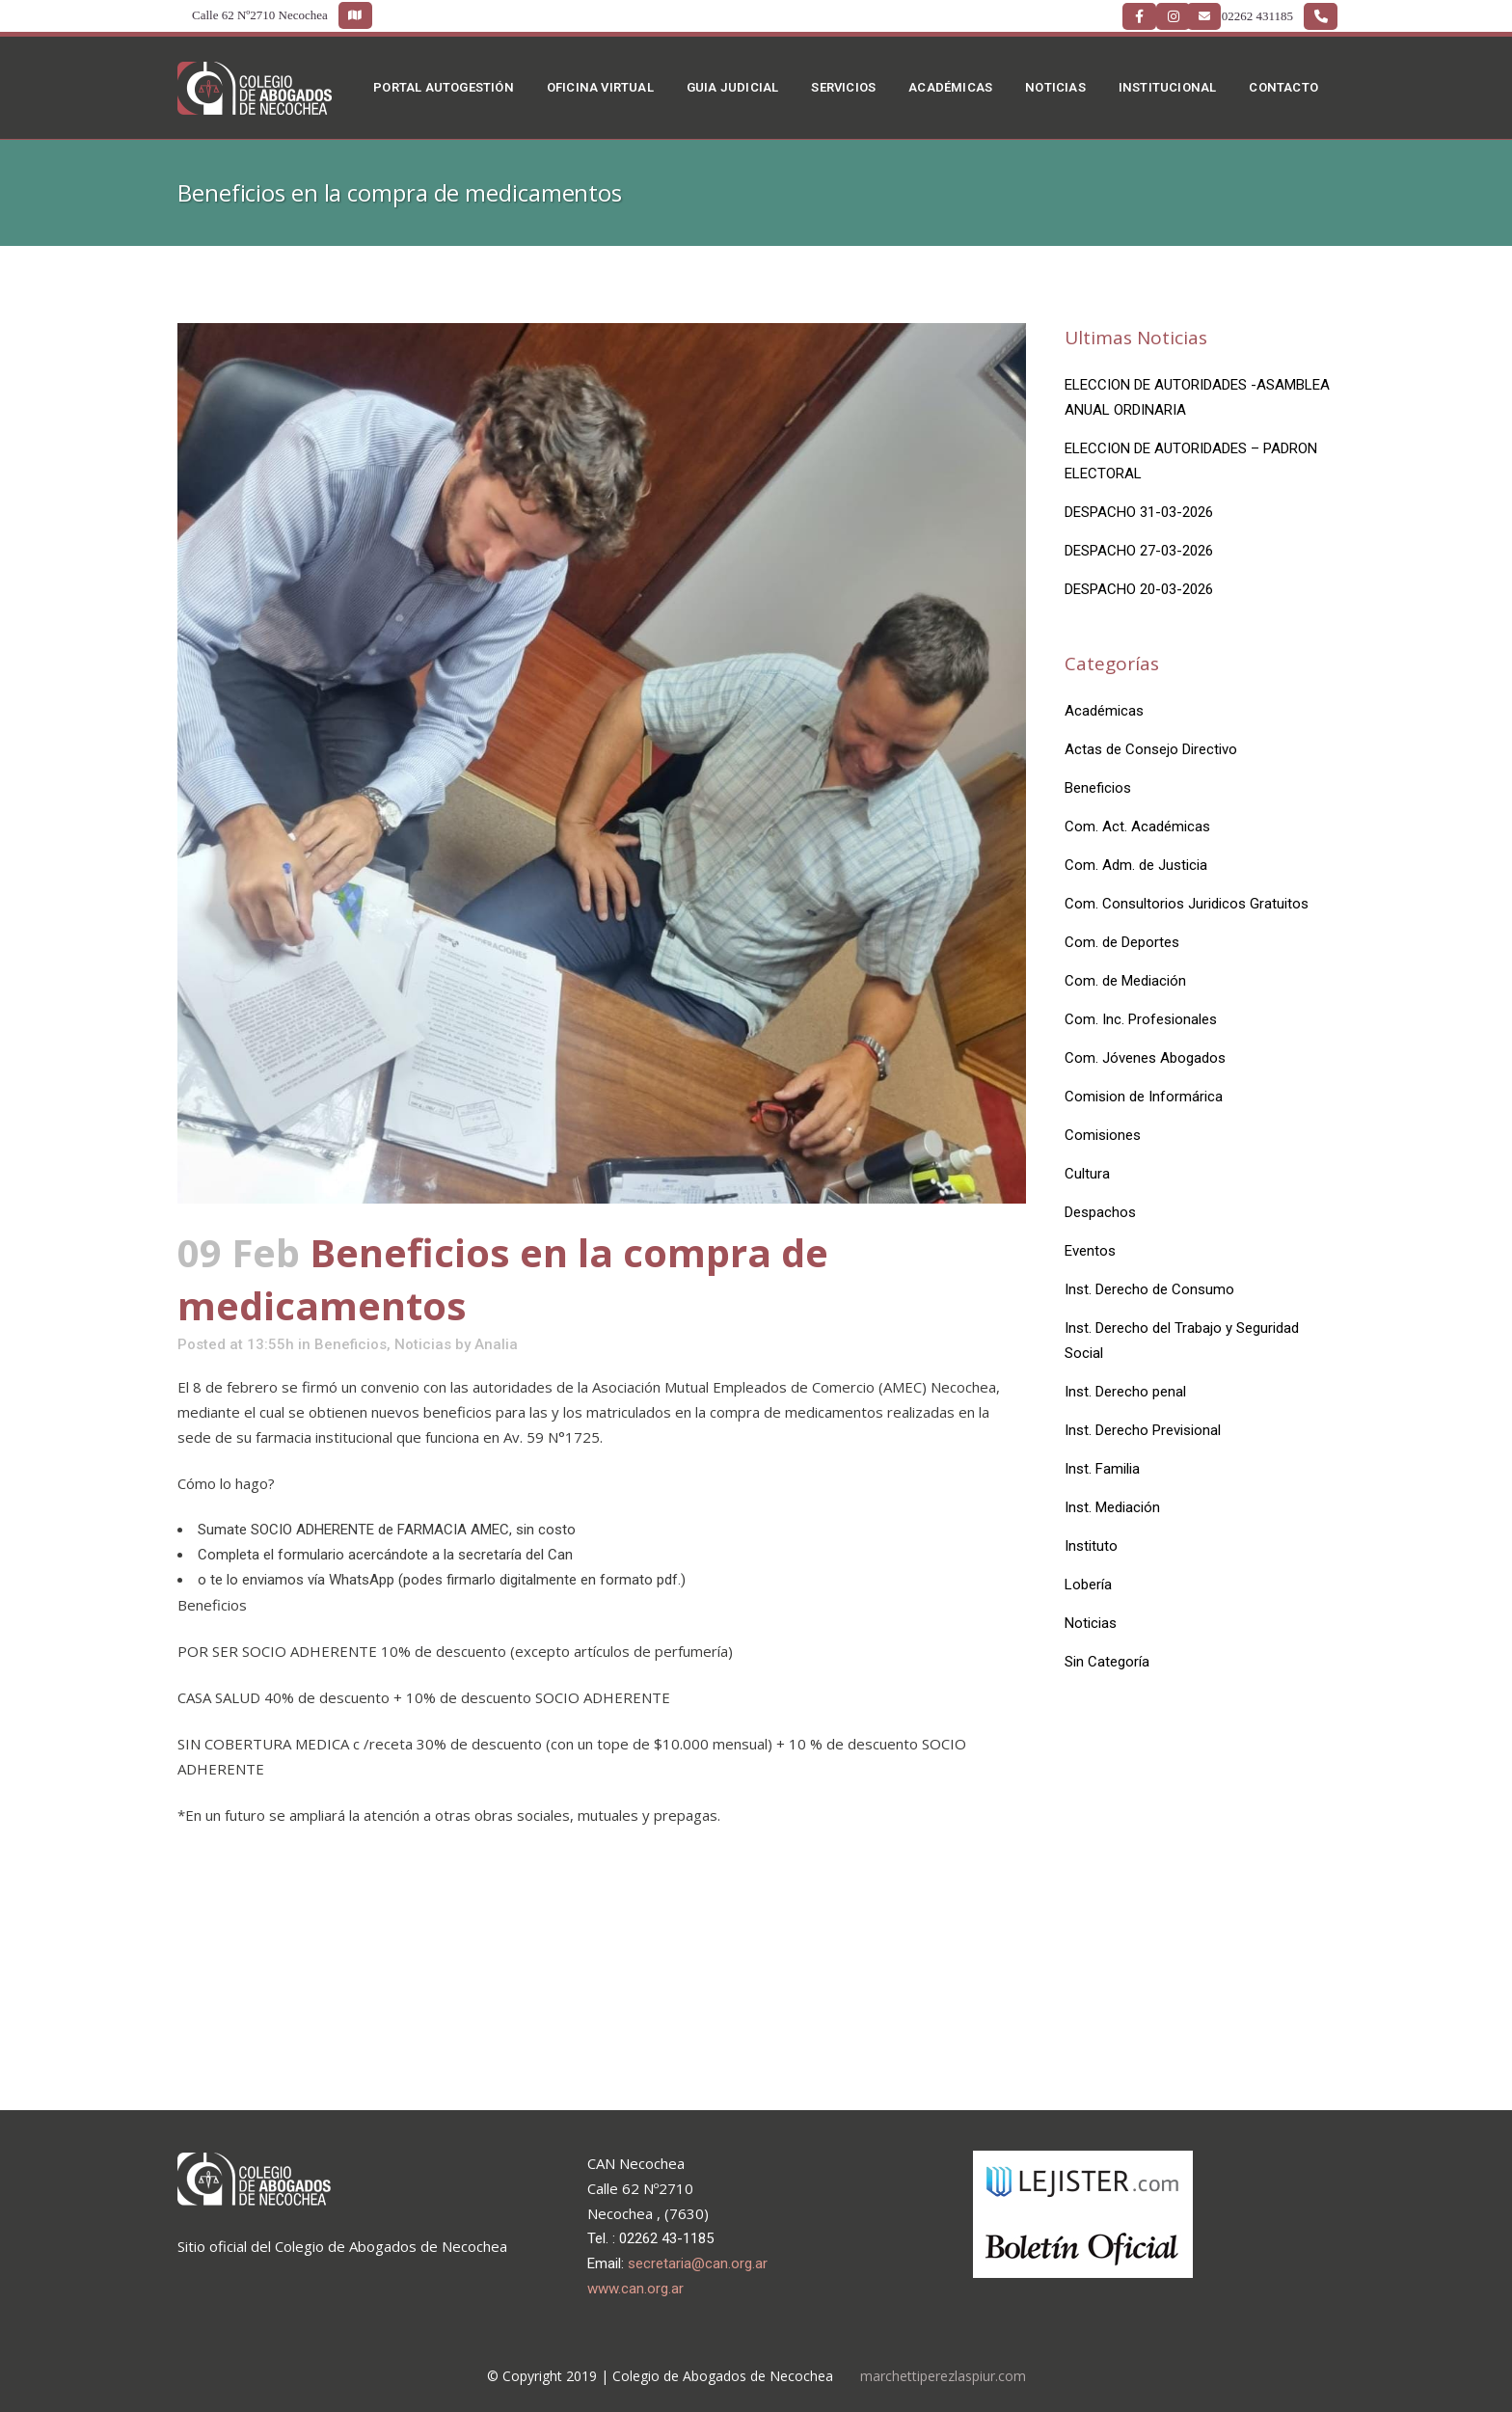 This screenshot has height=2412, width=1512. What do you see at coordinates (635, 2288) in the screenshot?
I see `www.can.org.ar` at bounding box center [635, 2288].